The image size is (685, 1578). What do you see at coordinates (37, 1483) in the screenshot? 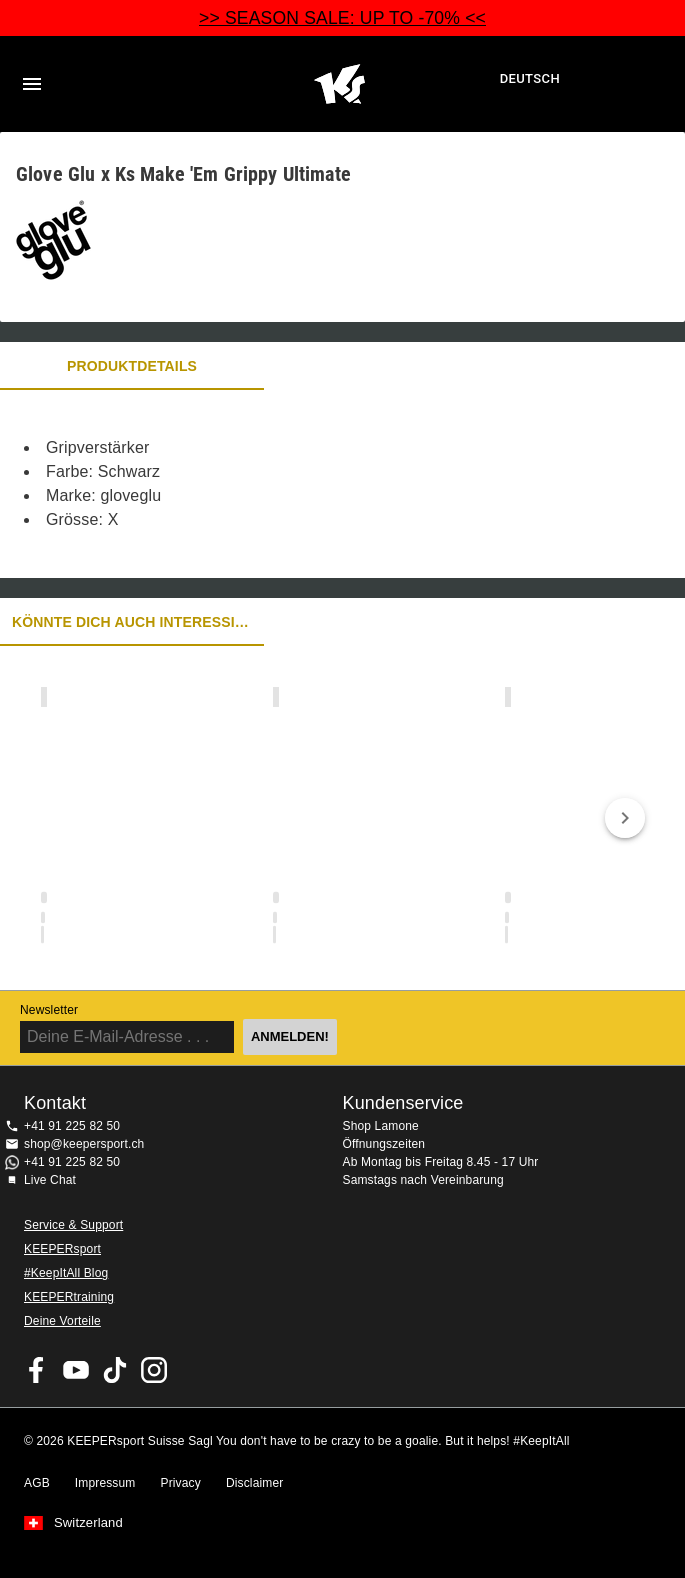
I see `AGB` at bounding box center [37, 1483].